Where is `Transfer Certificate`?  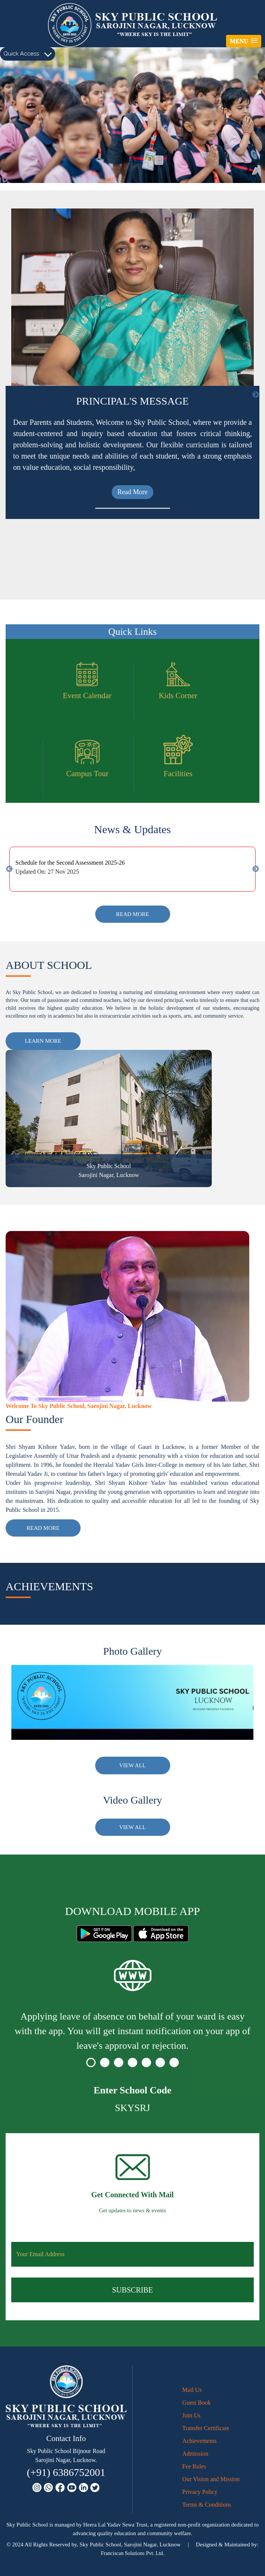
Transfer Certificate is located at coordinates (205, 2428).